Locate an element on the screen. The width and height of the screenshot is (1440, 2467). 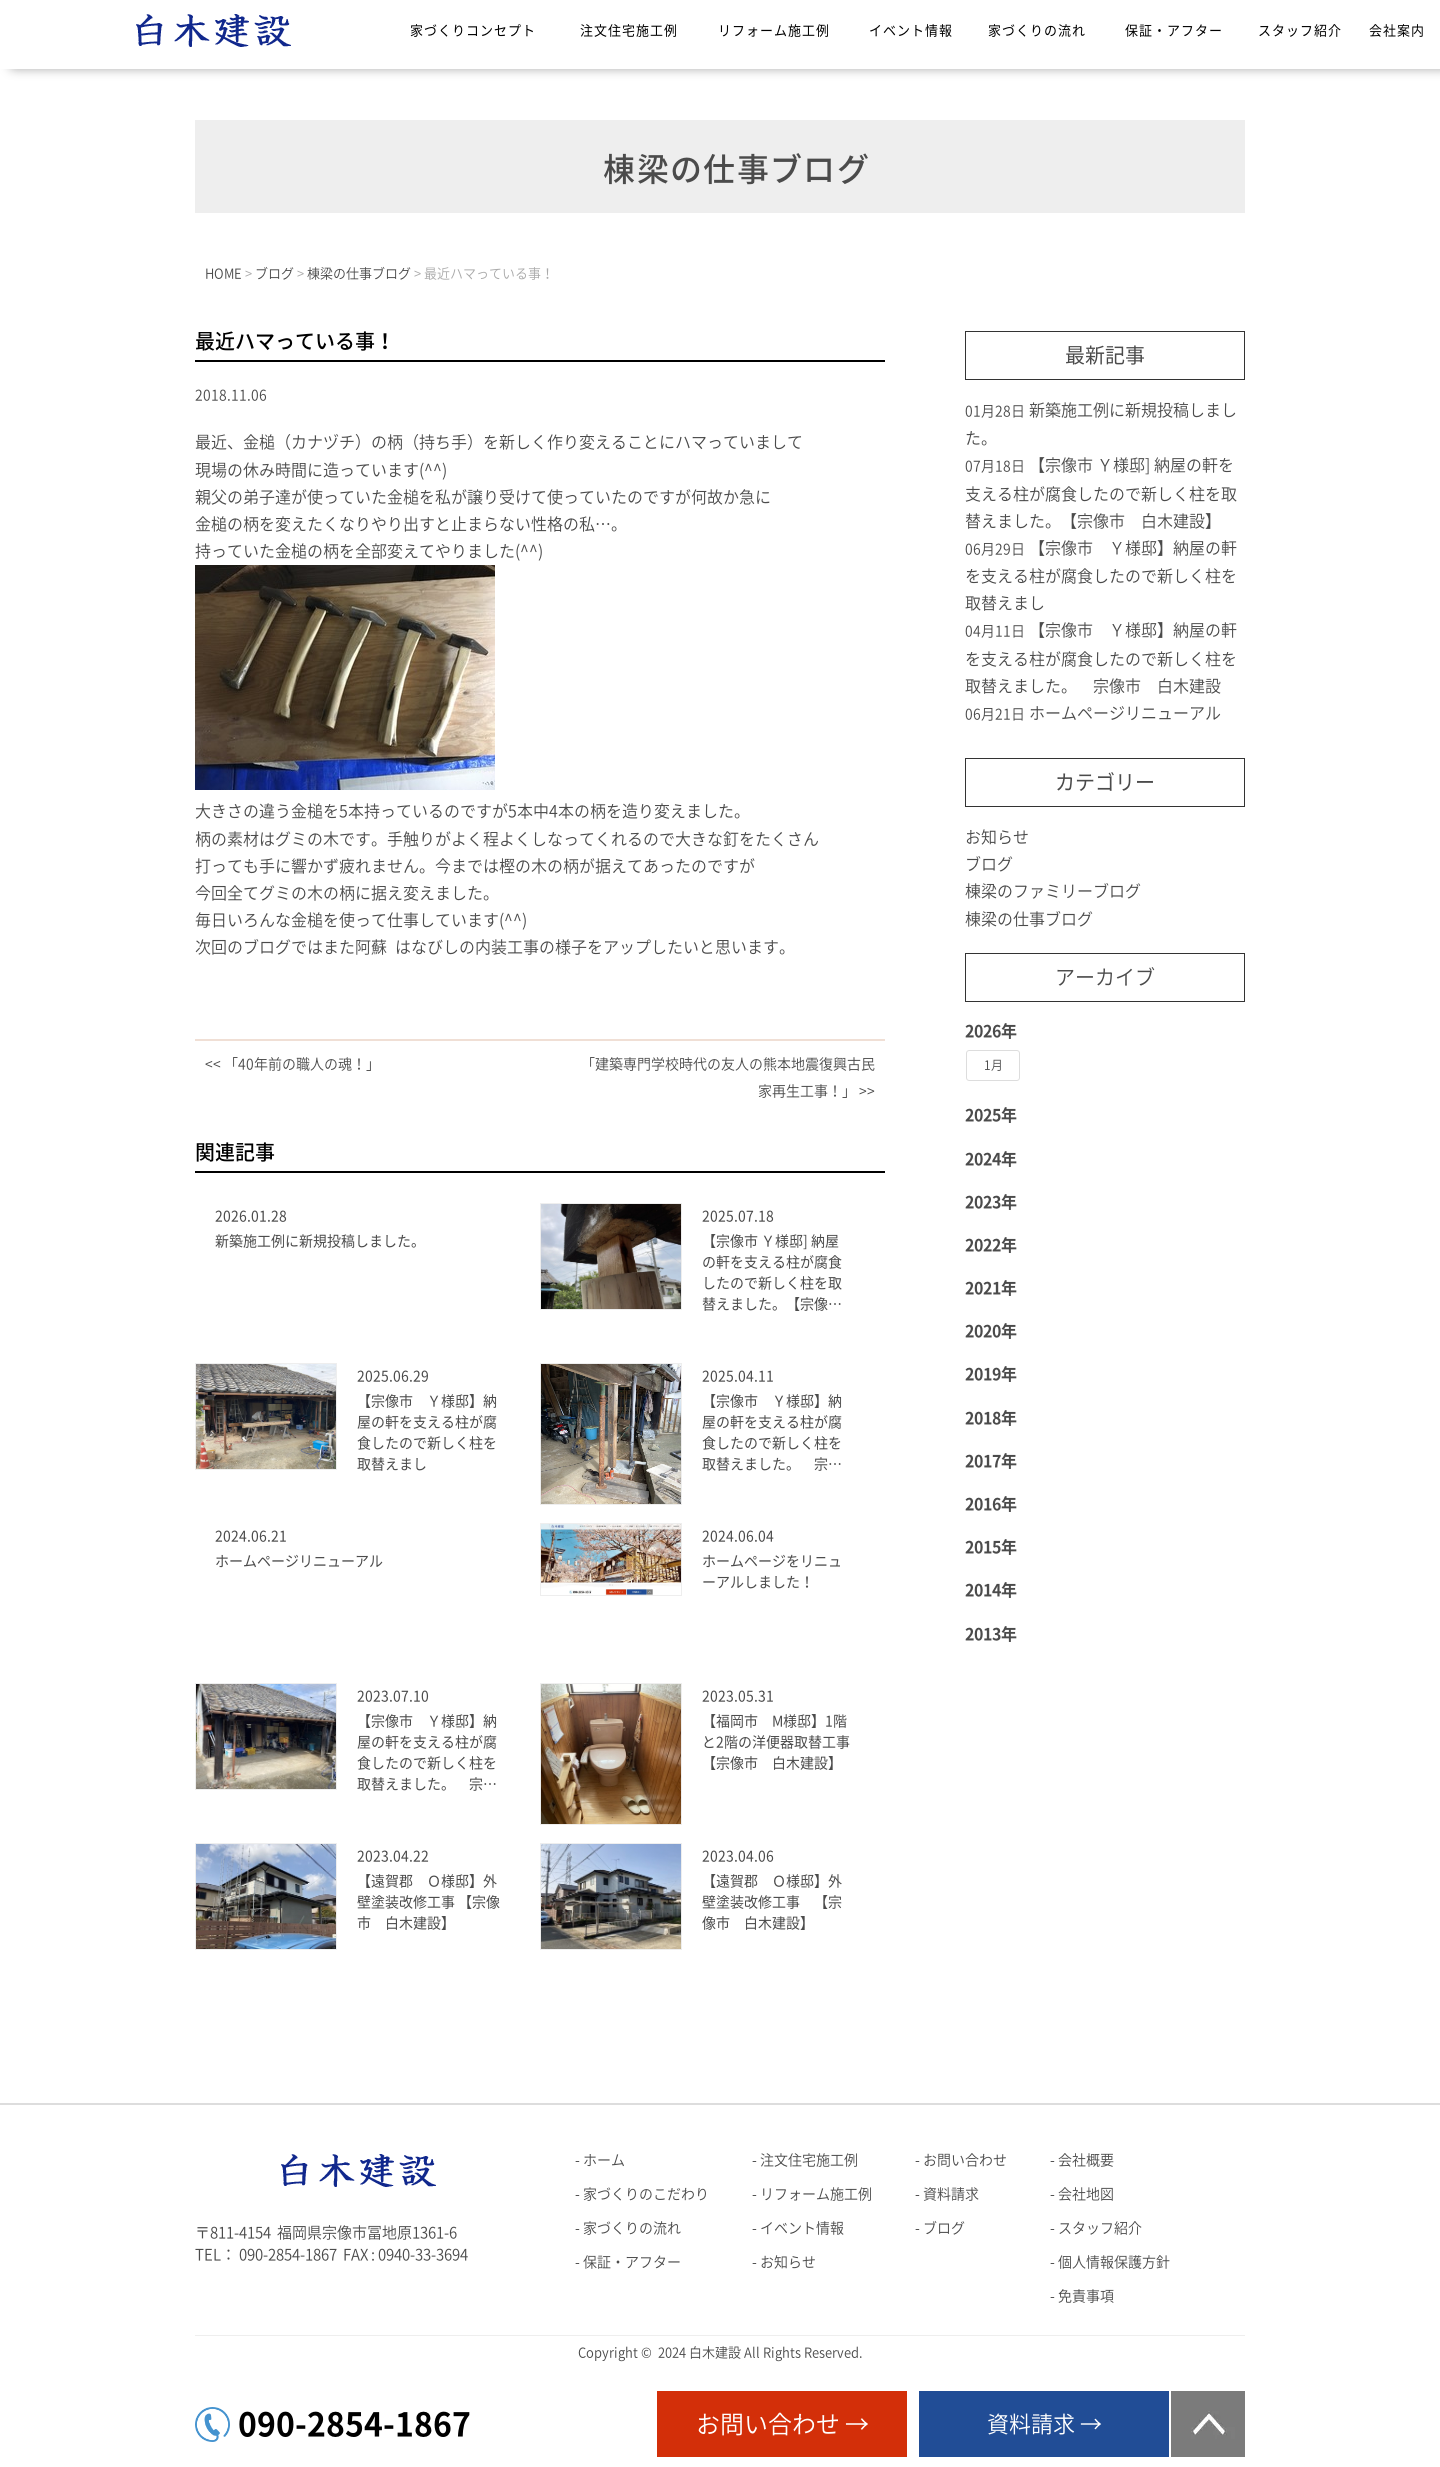
資料請求 → is located at coordinates (1044, 2424).